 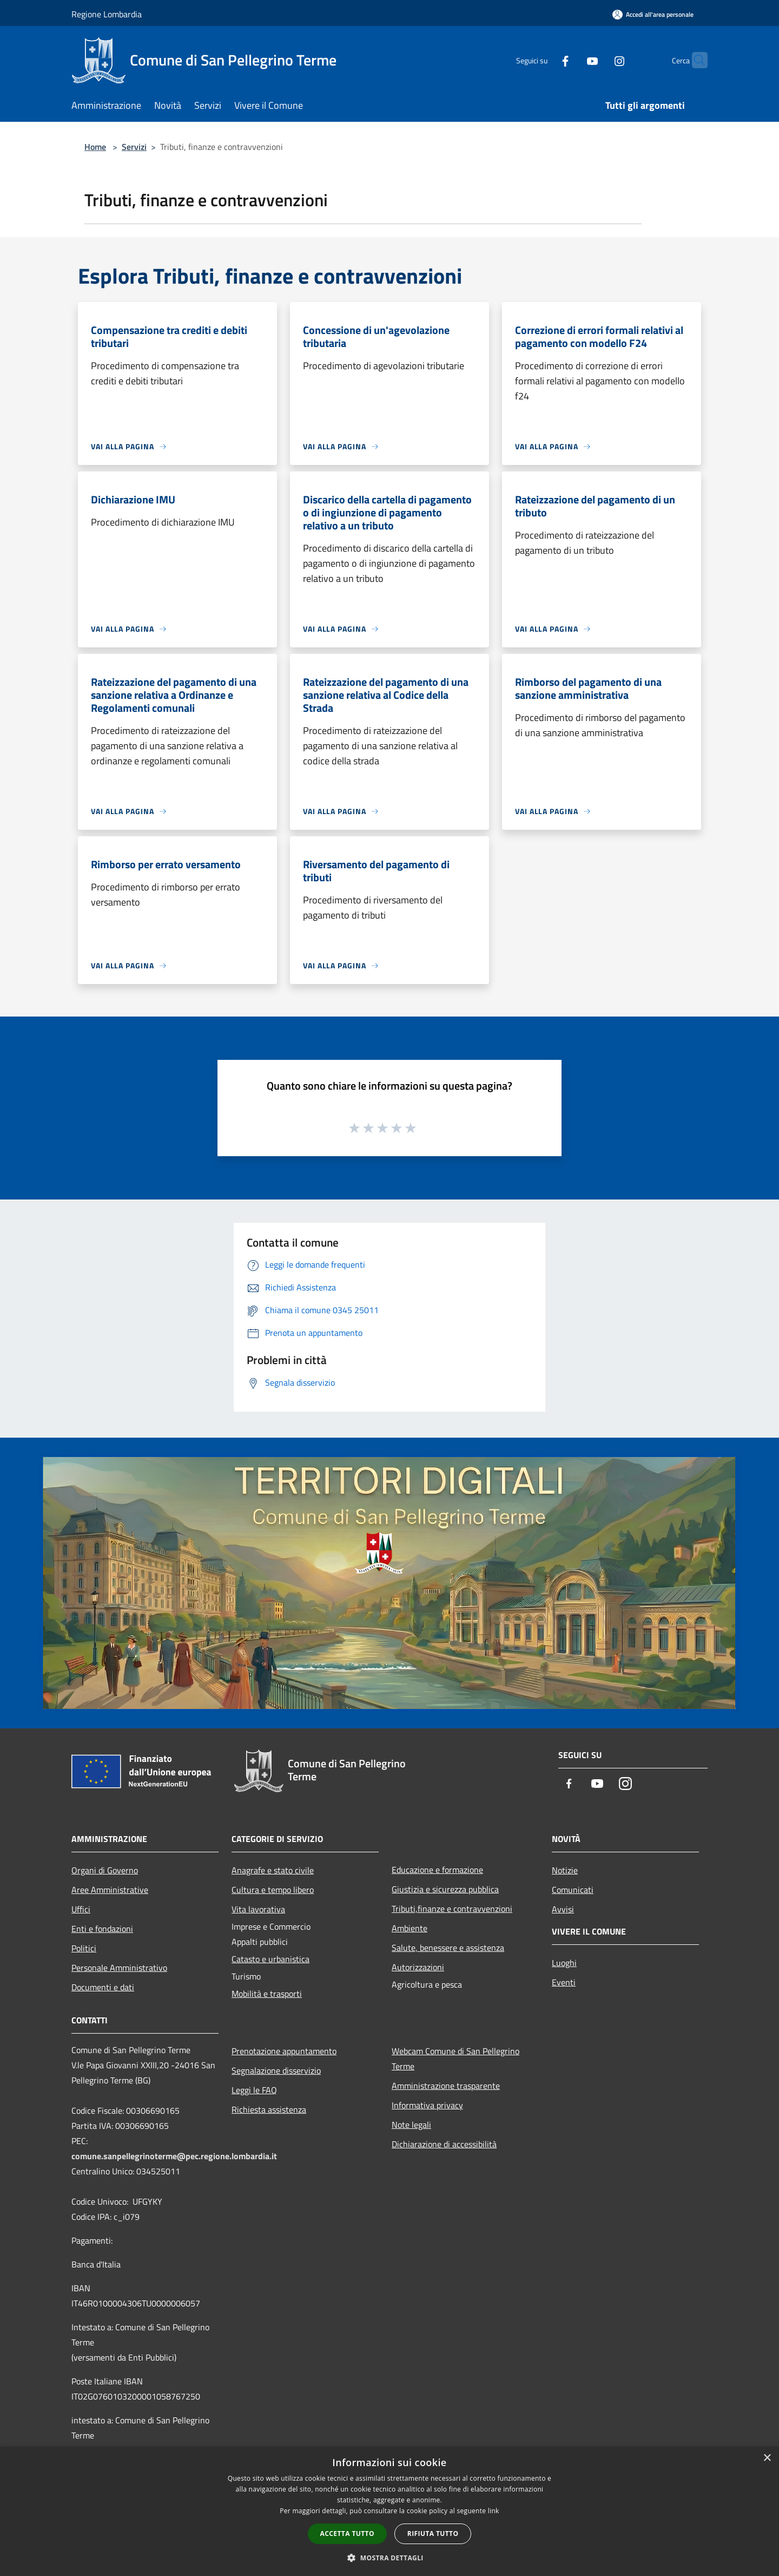 I want to click on Eventi, so click(x=564, y=1982).